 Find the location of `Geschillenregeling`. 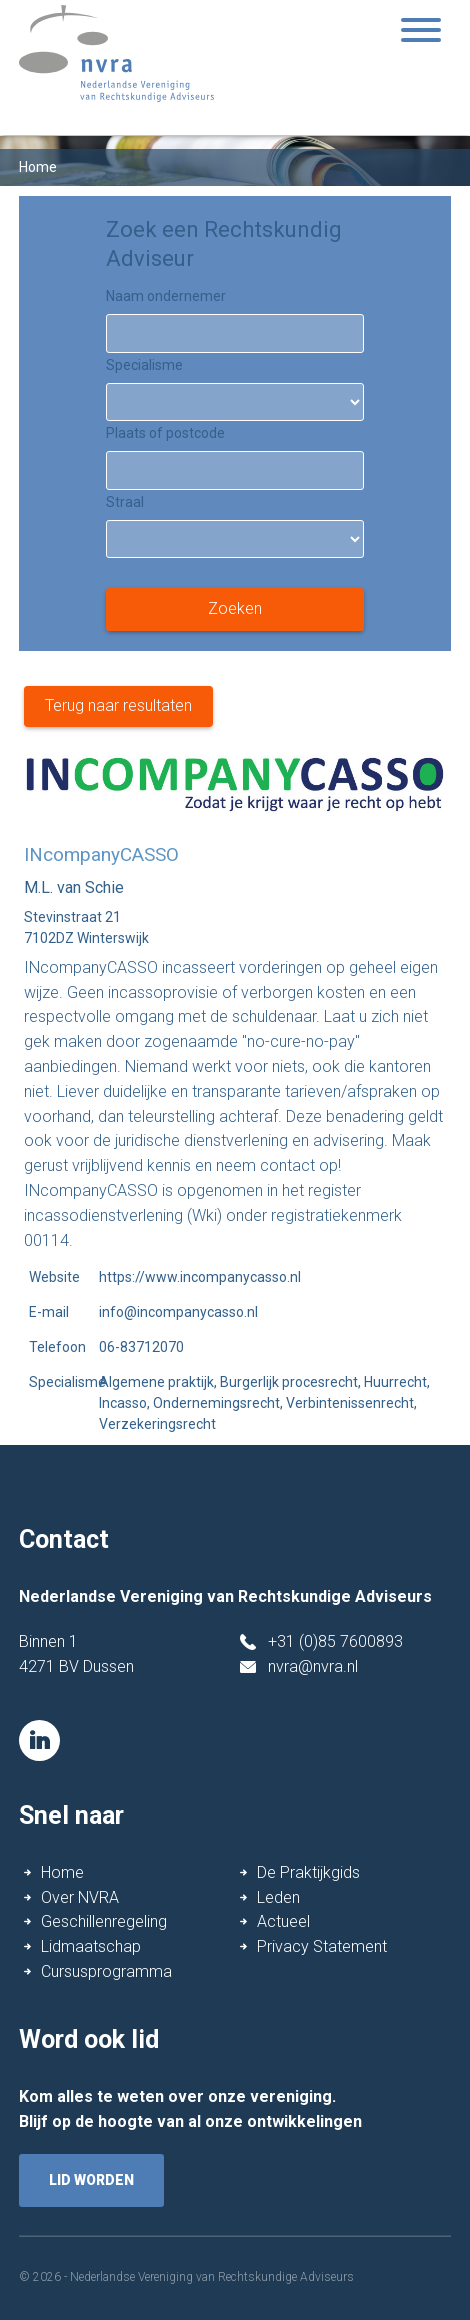

Geschillenregeling is located at coordinates (104, 1921).